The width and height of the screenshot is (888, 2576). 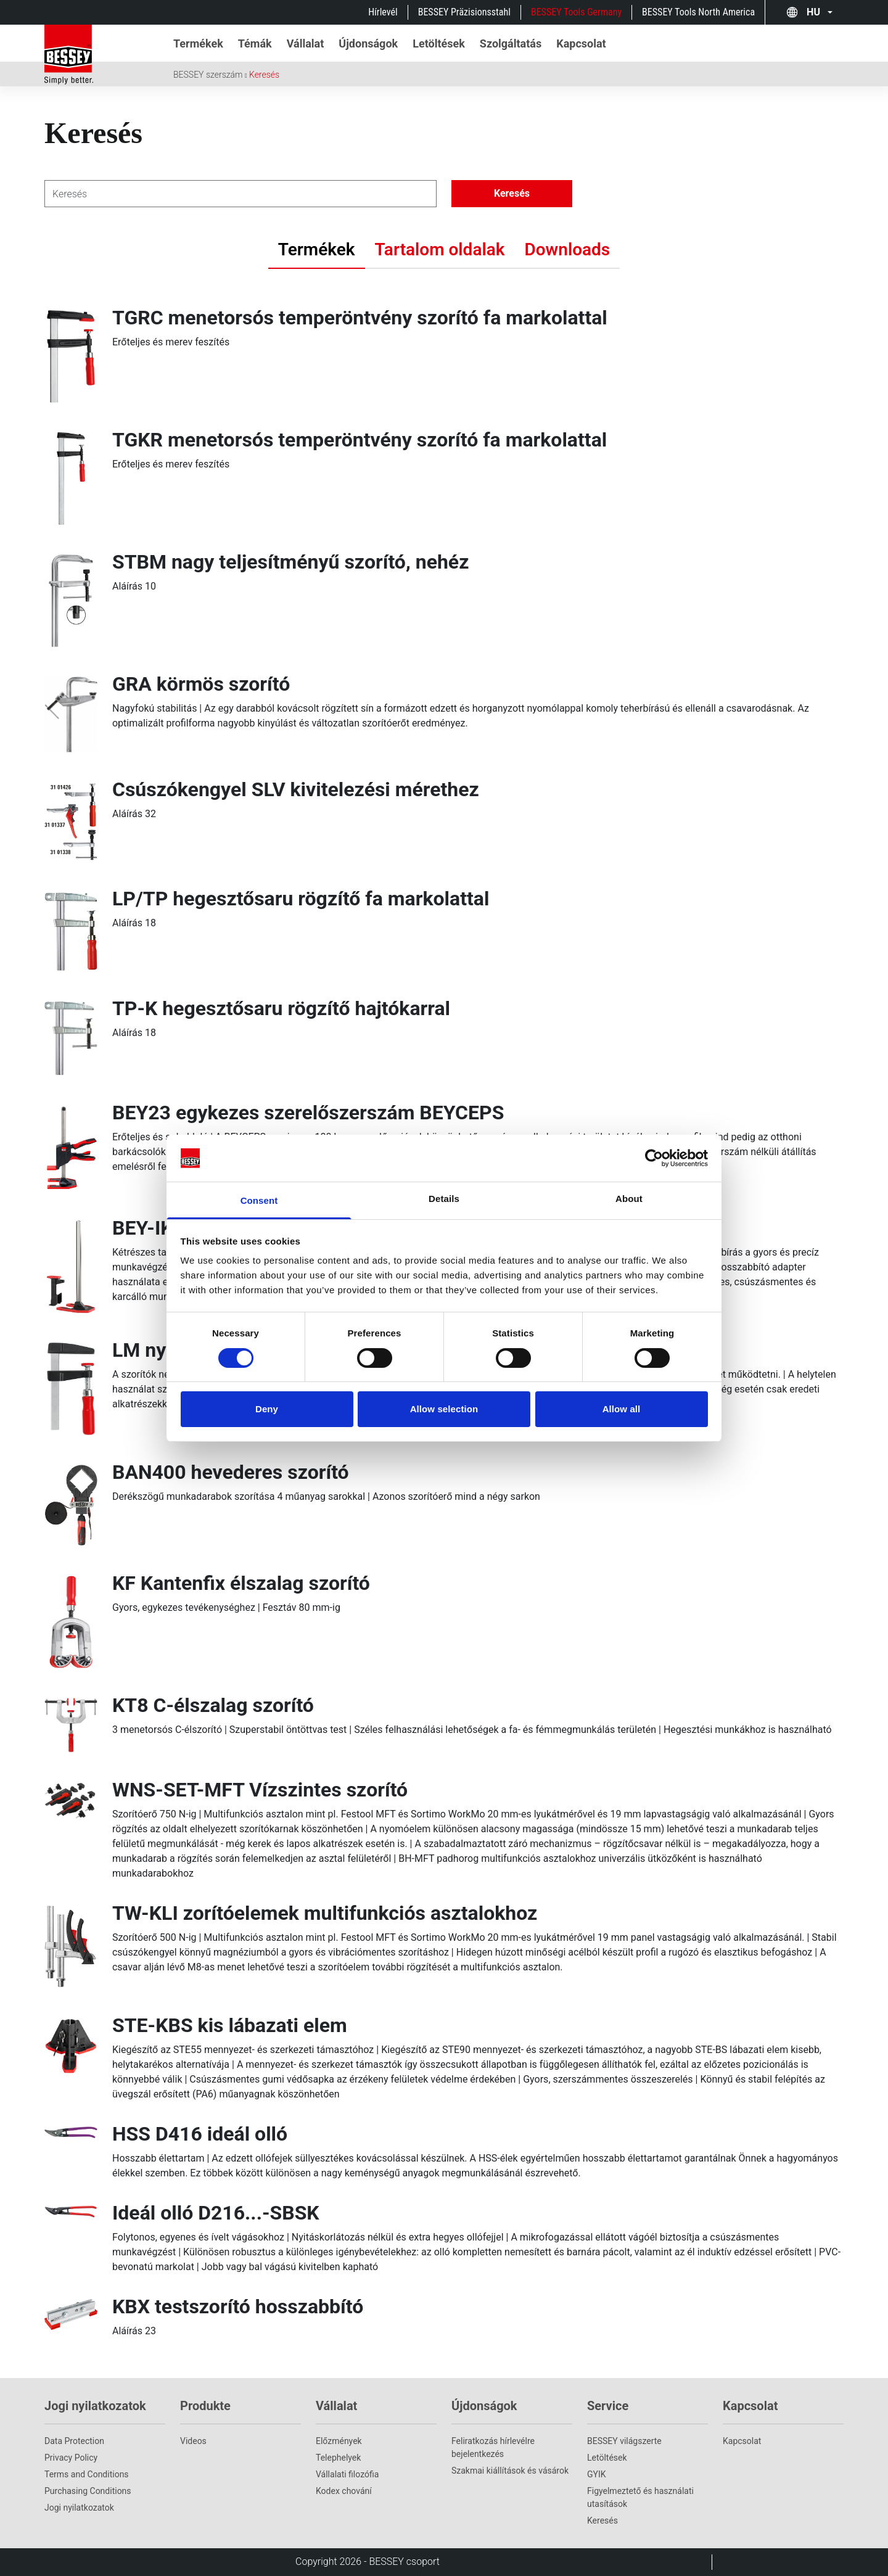 I want to click on Keresés, so click(x=264, y=75).